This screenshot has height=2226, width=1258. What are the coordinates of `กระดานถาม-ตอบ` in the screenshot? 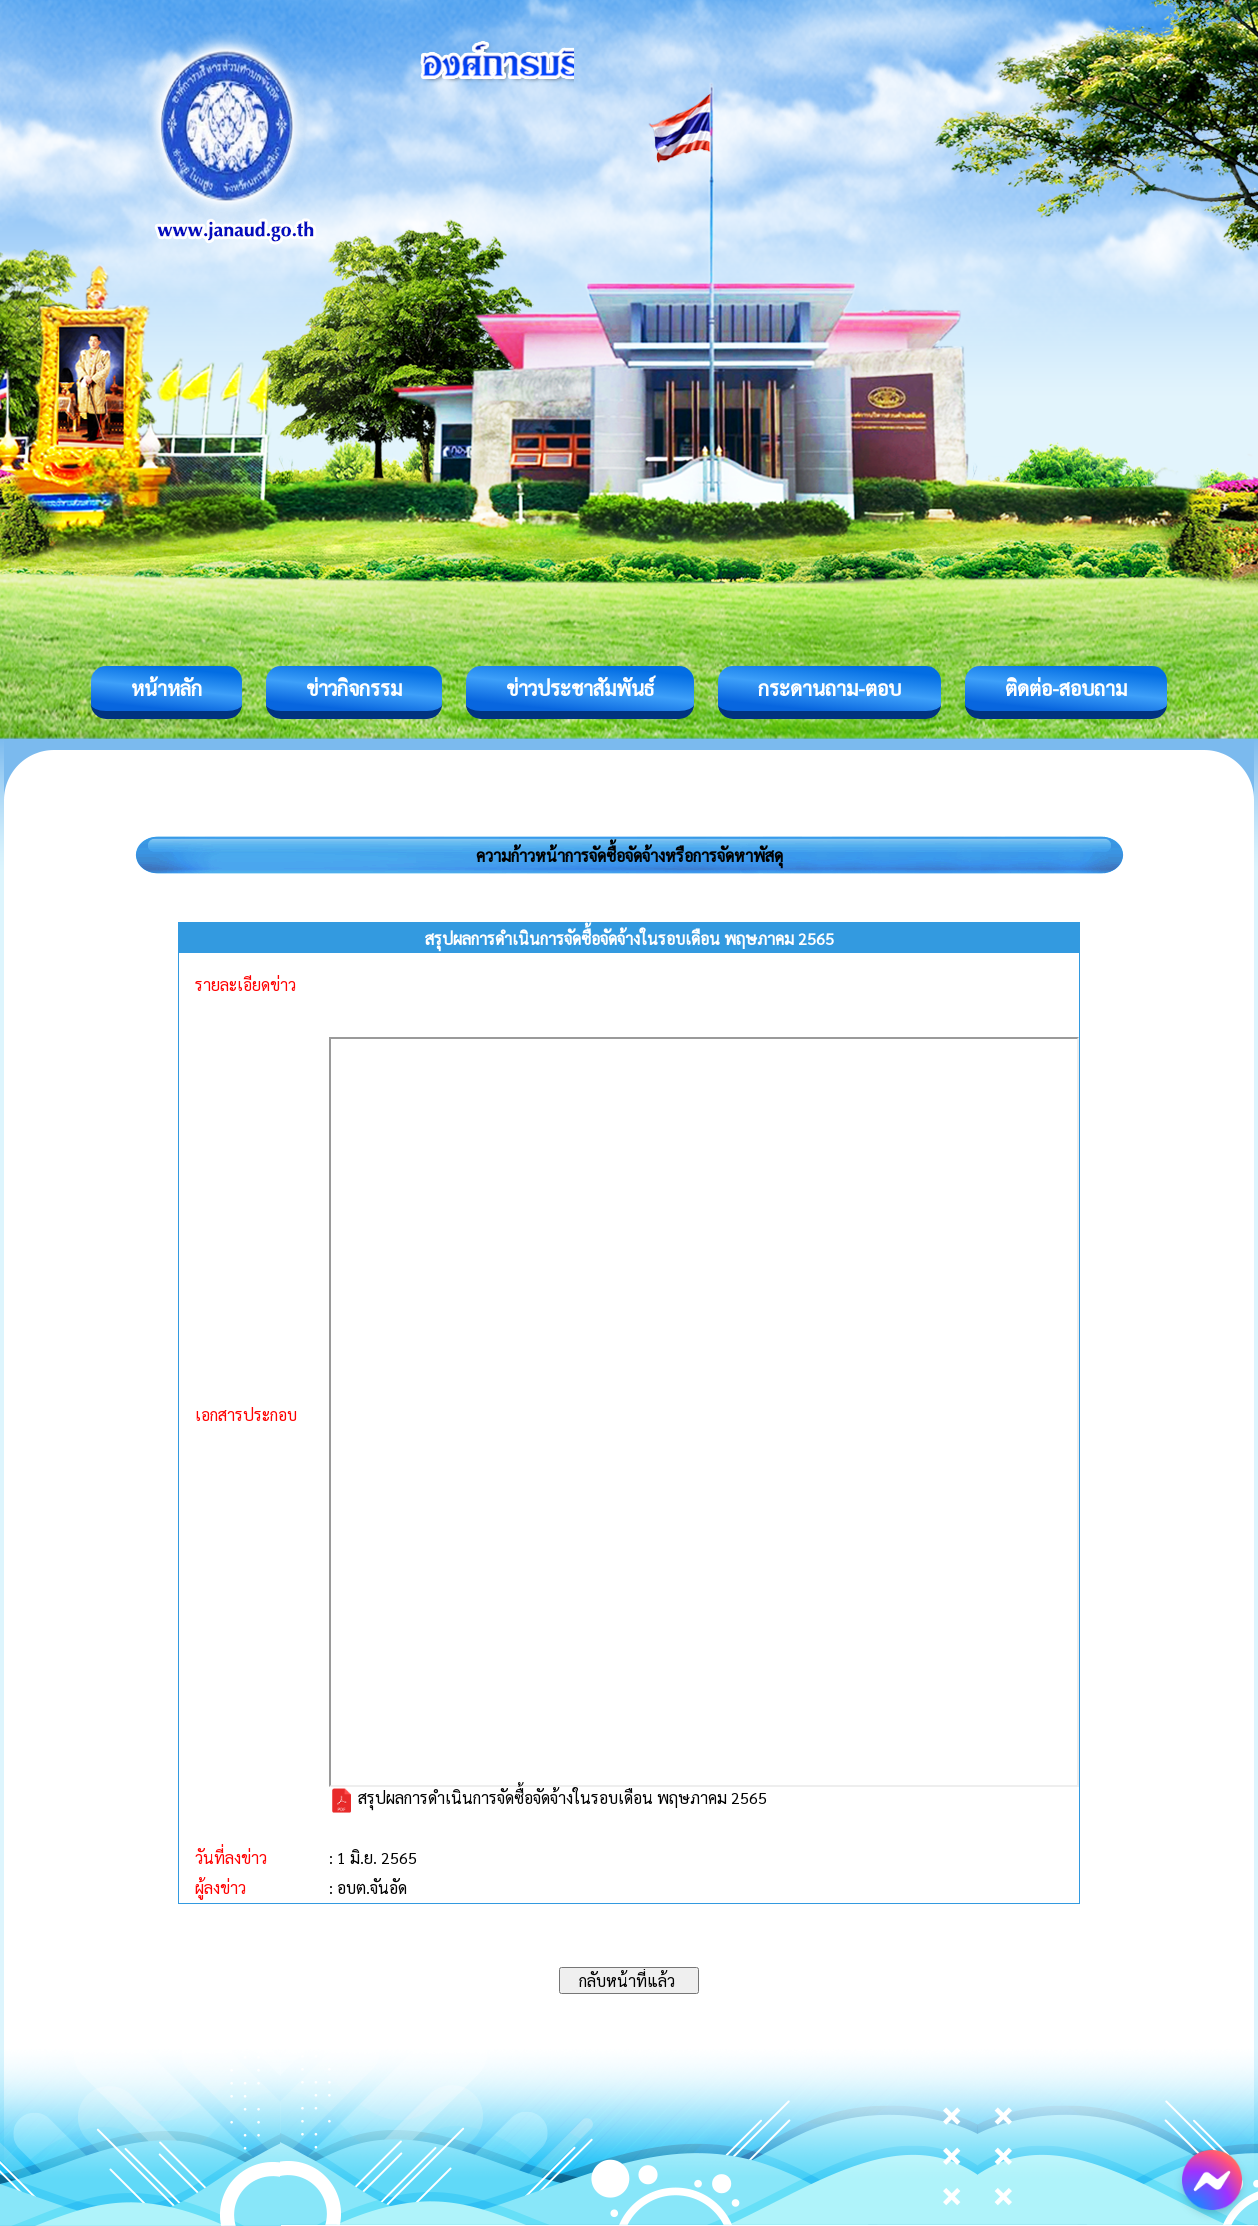 It's located at (829, 688).